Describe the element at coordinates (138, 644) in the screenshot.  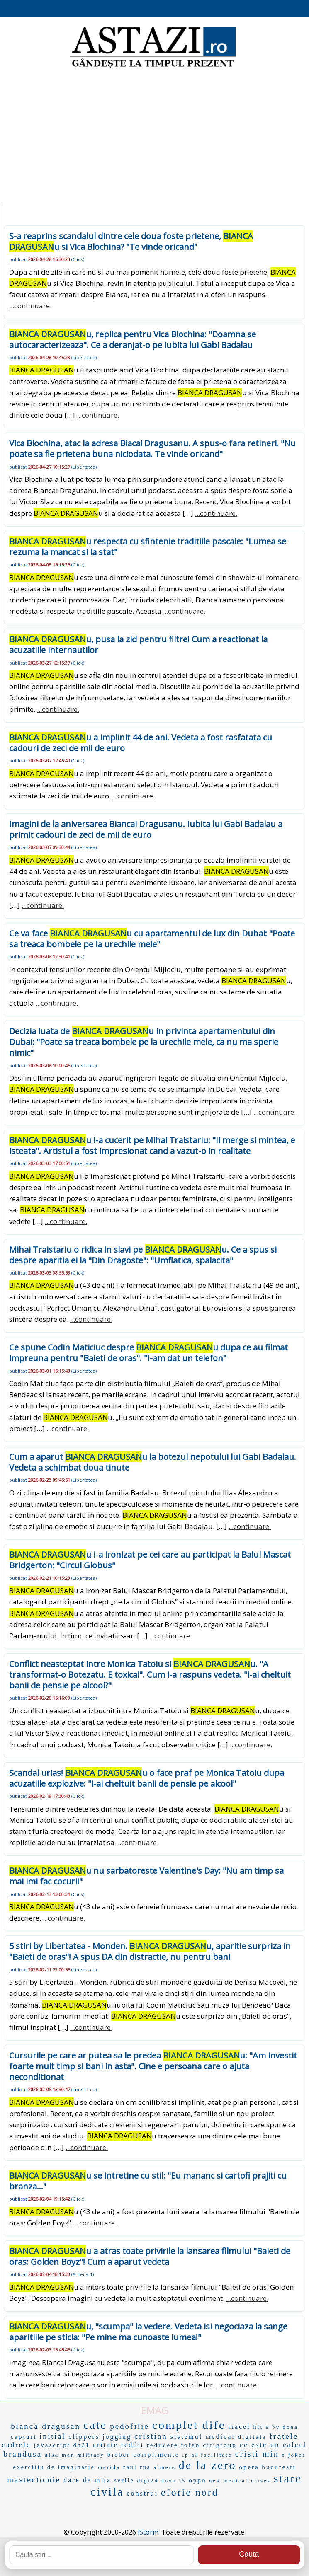
I see `u, pusa la zid pentru filtre! Cum a reactionat la acuzatiile internautilor` at that location.